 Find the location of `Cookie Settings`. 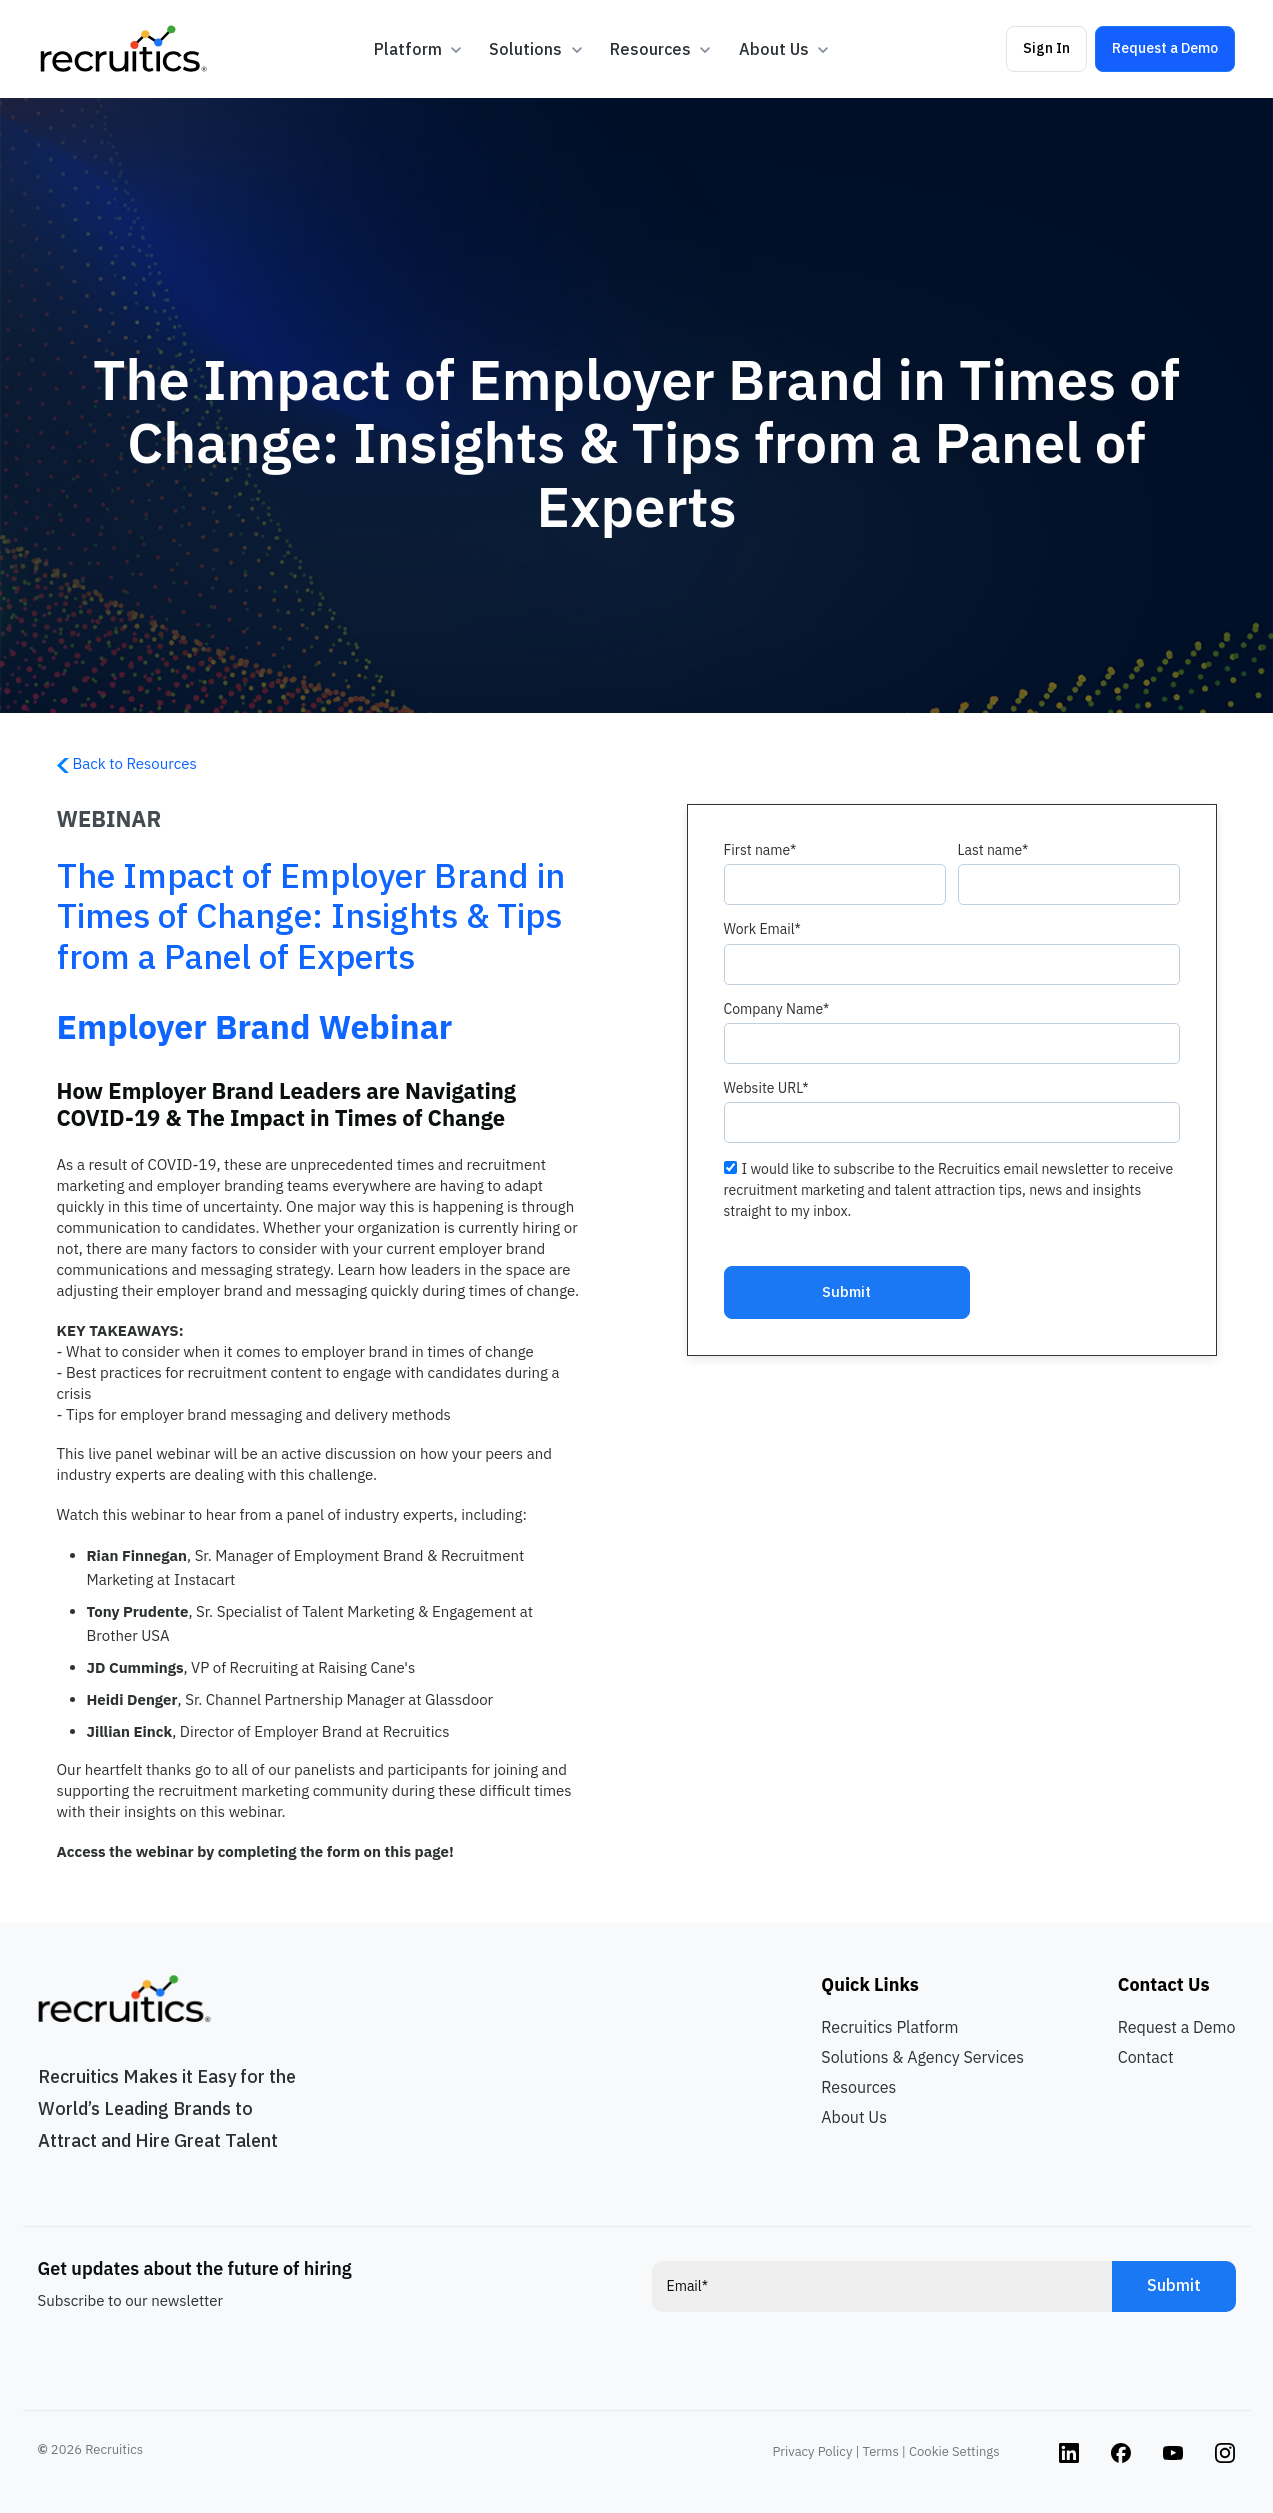

Cookie Settings is located at coordinates (954, 2451).